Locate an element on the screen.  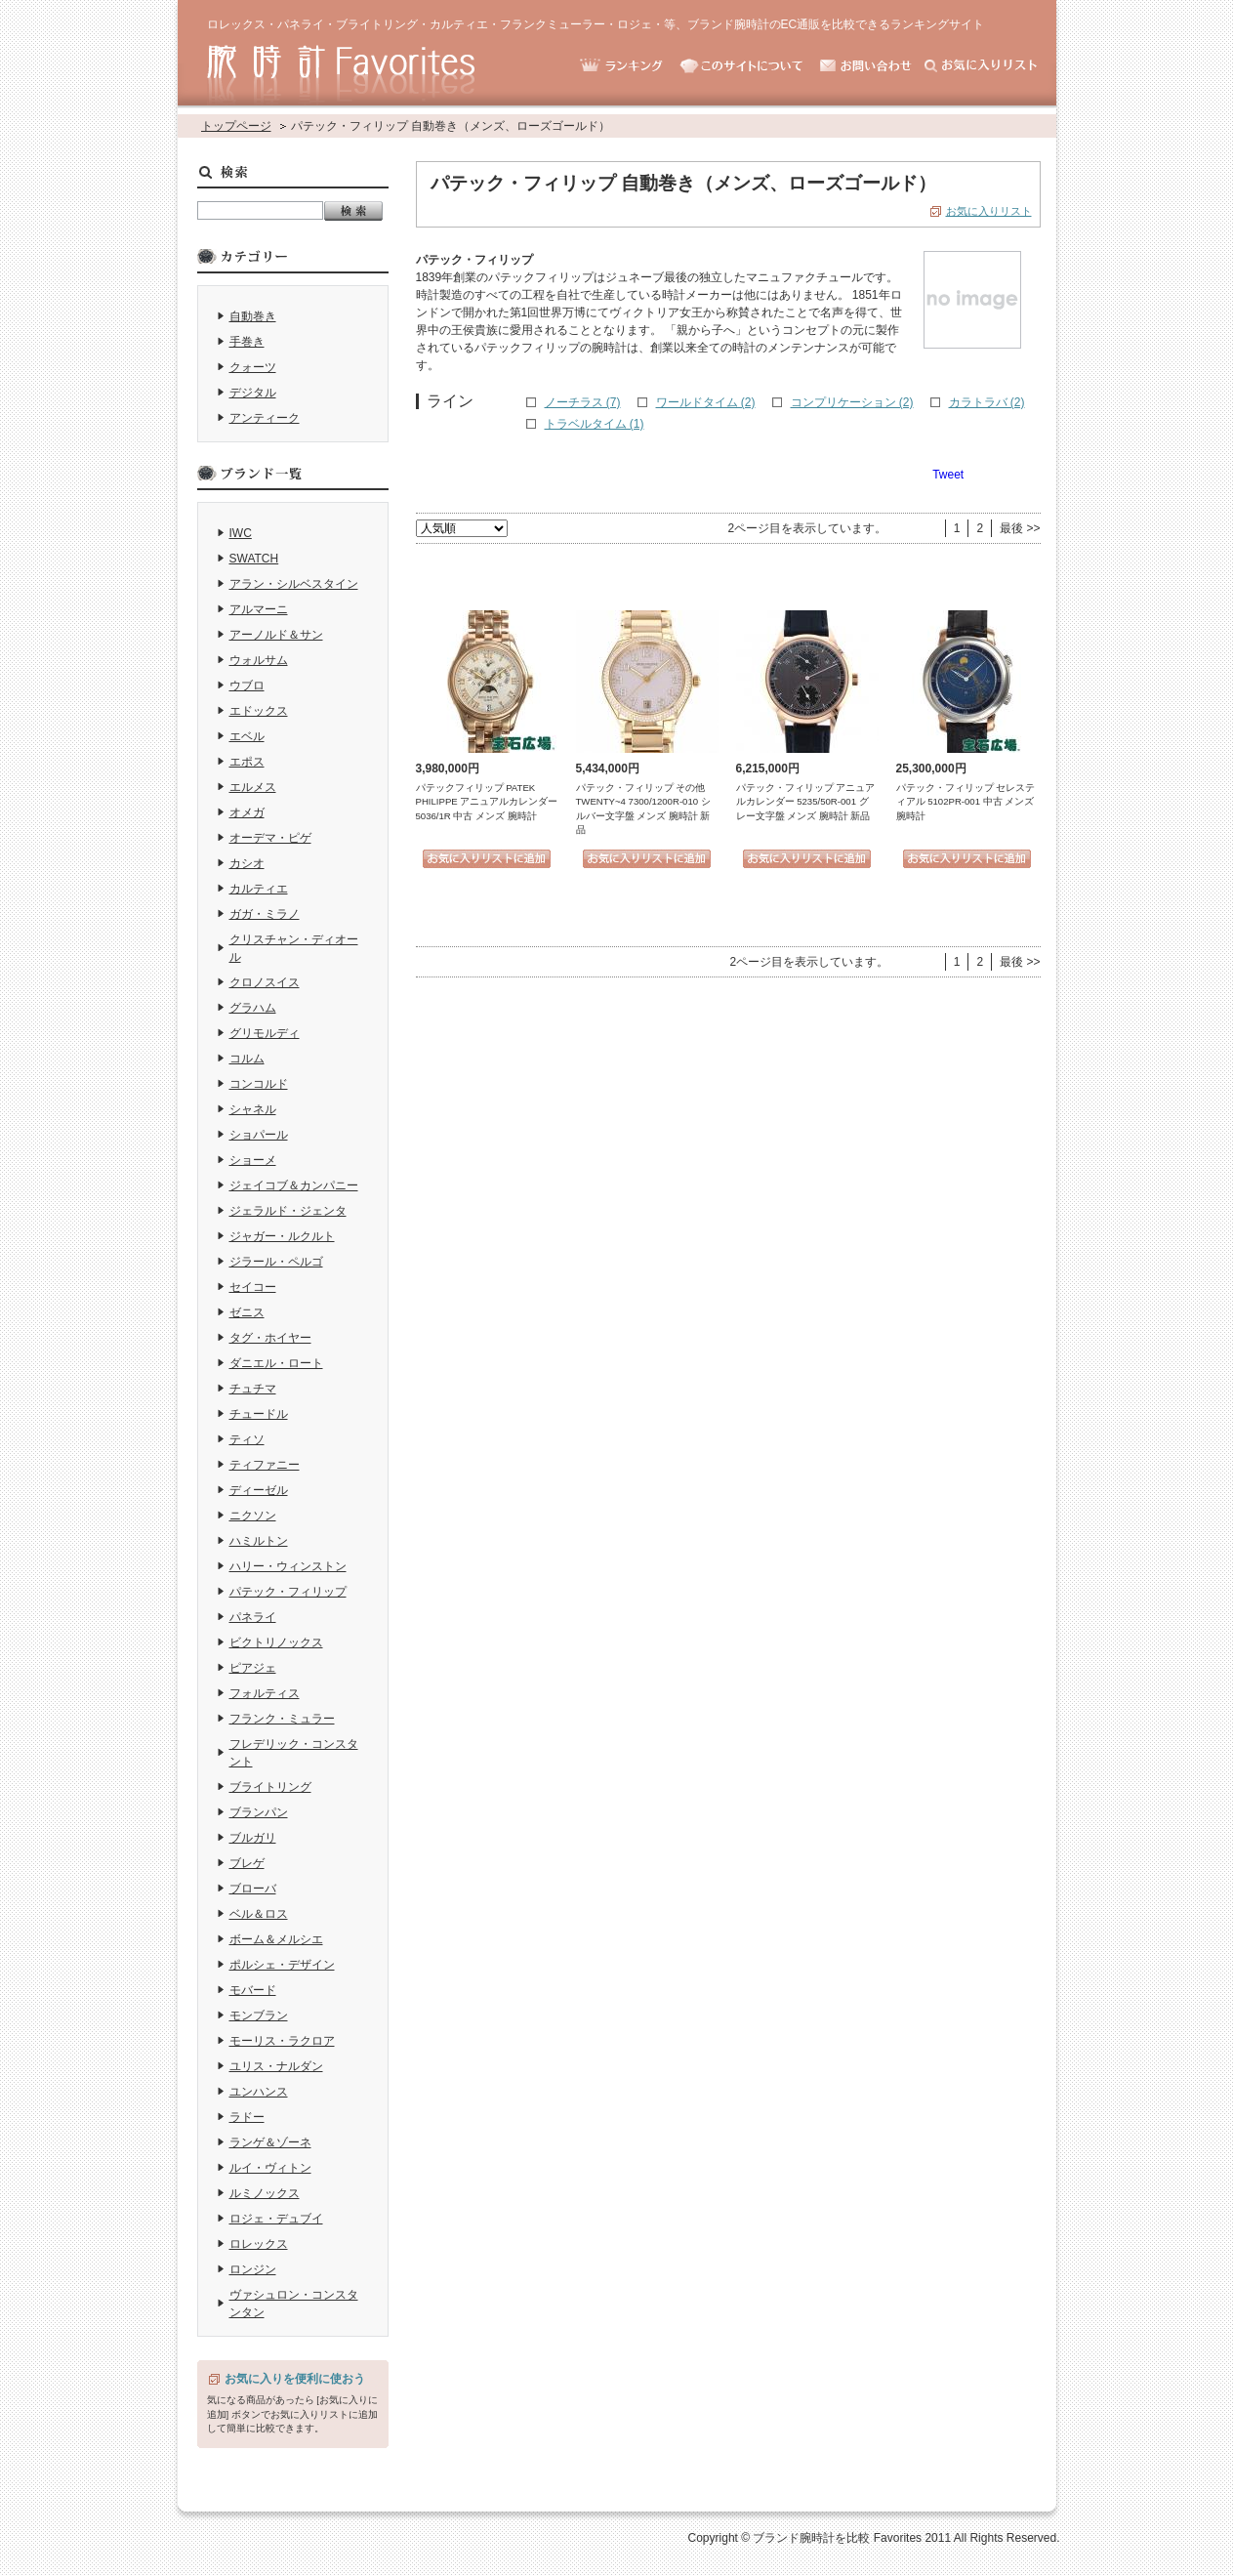
Tweet is located at coordinates (948, 474).